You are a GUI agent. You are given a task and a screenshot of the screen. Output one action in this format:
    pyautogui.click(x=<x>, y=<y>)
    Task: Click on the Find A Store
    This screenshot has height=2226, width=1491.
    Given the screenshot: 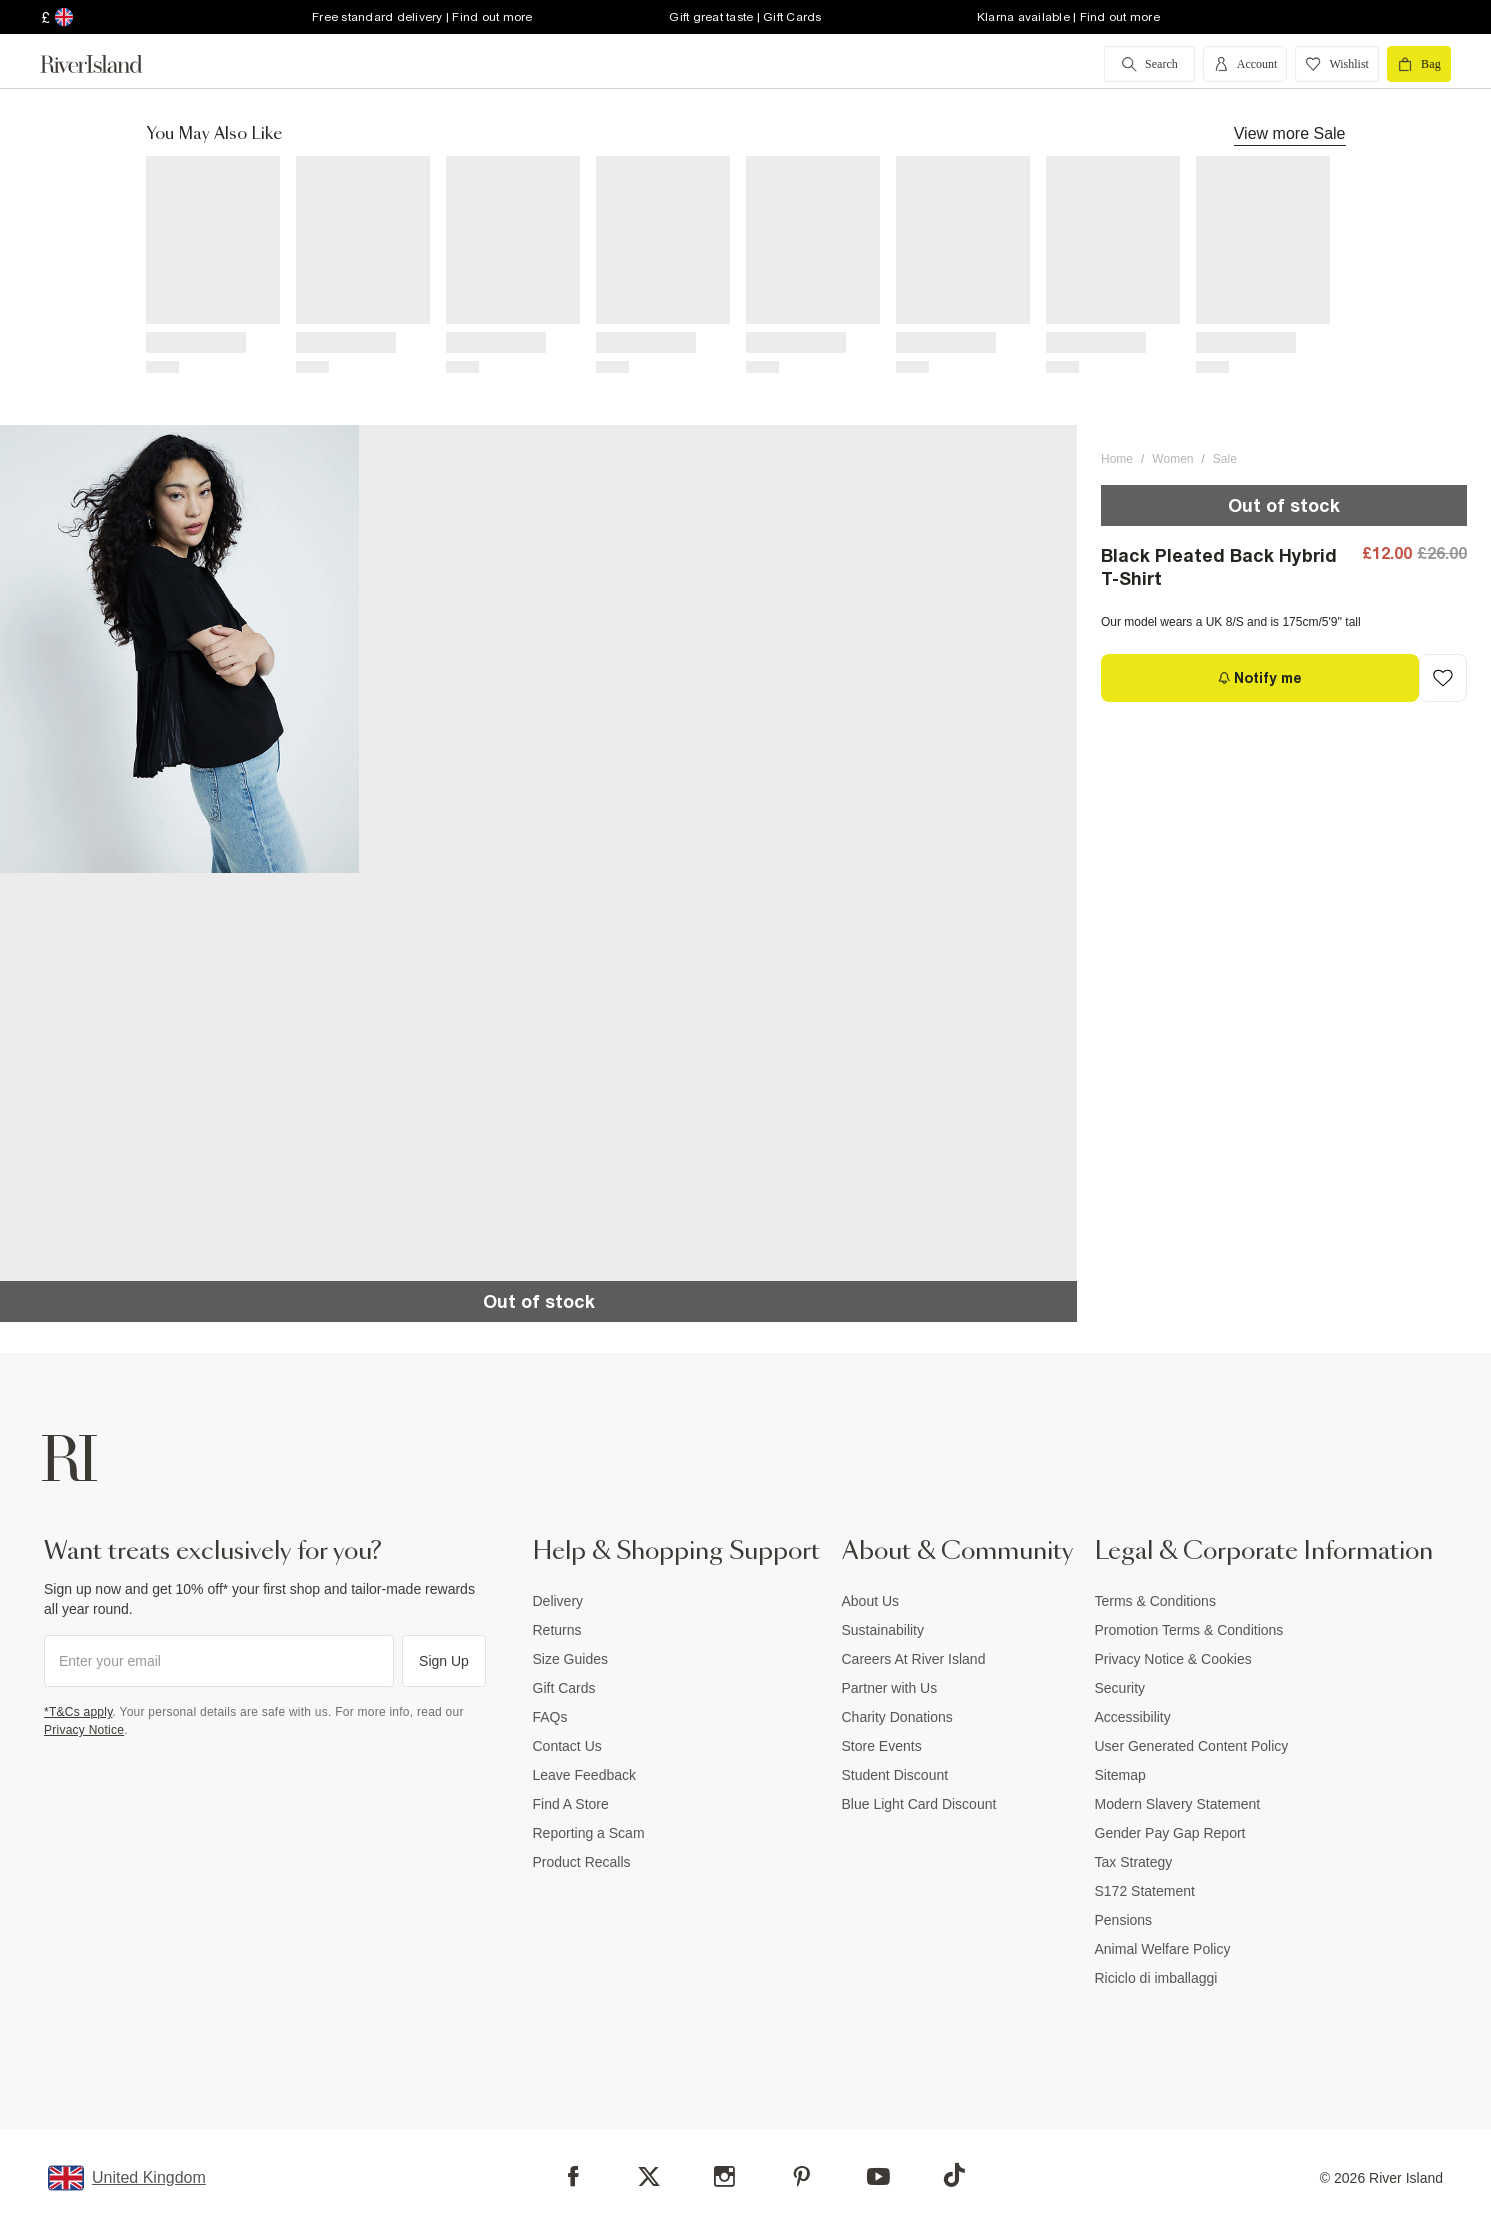 What is the action you would take?
    pyautogui.click(x=571, y=1804)
    